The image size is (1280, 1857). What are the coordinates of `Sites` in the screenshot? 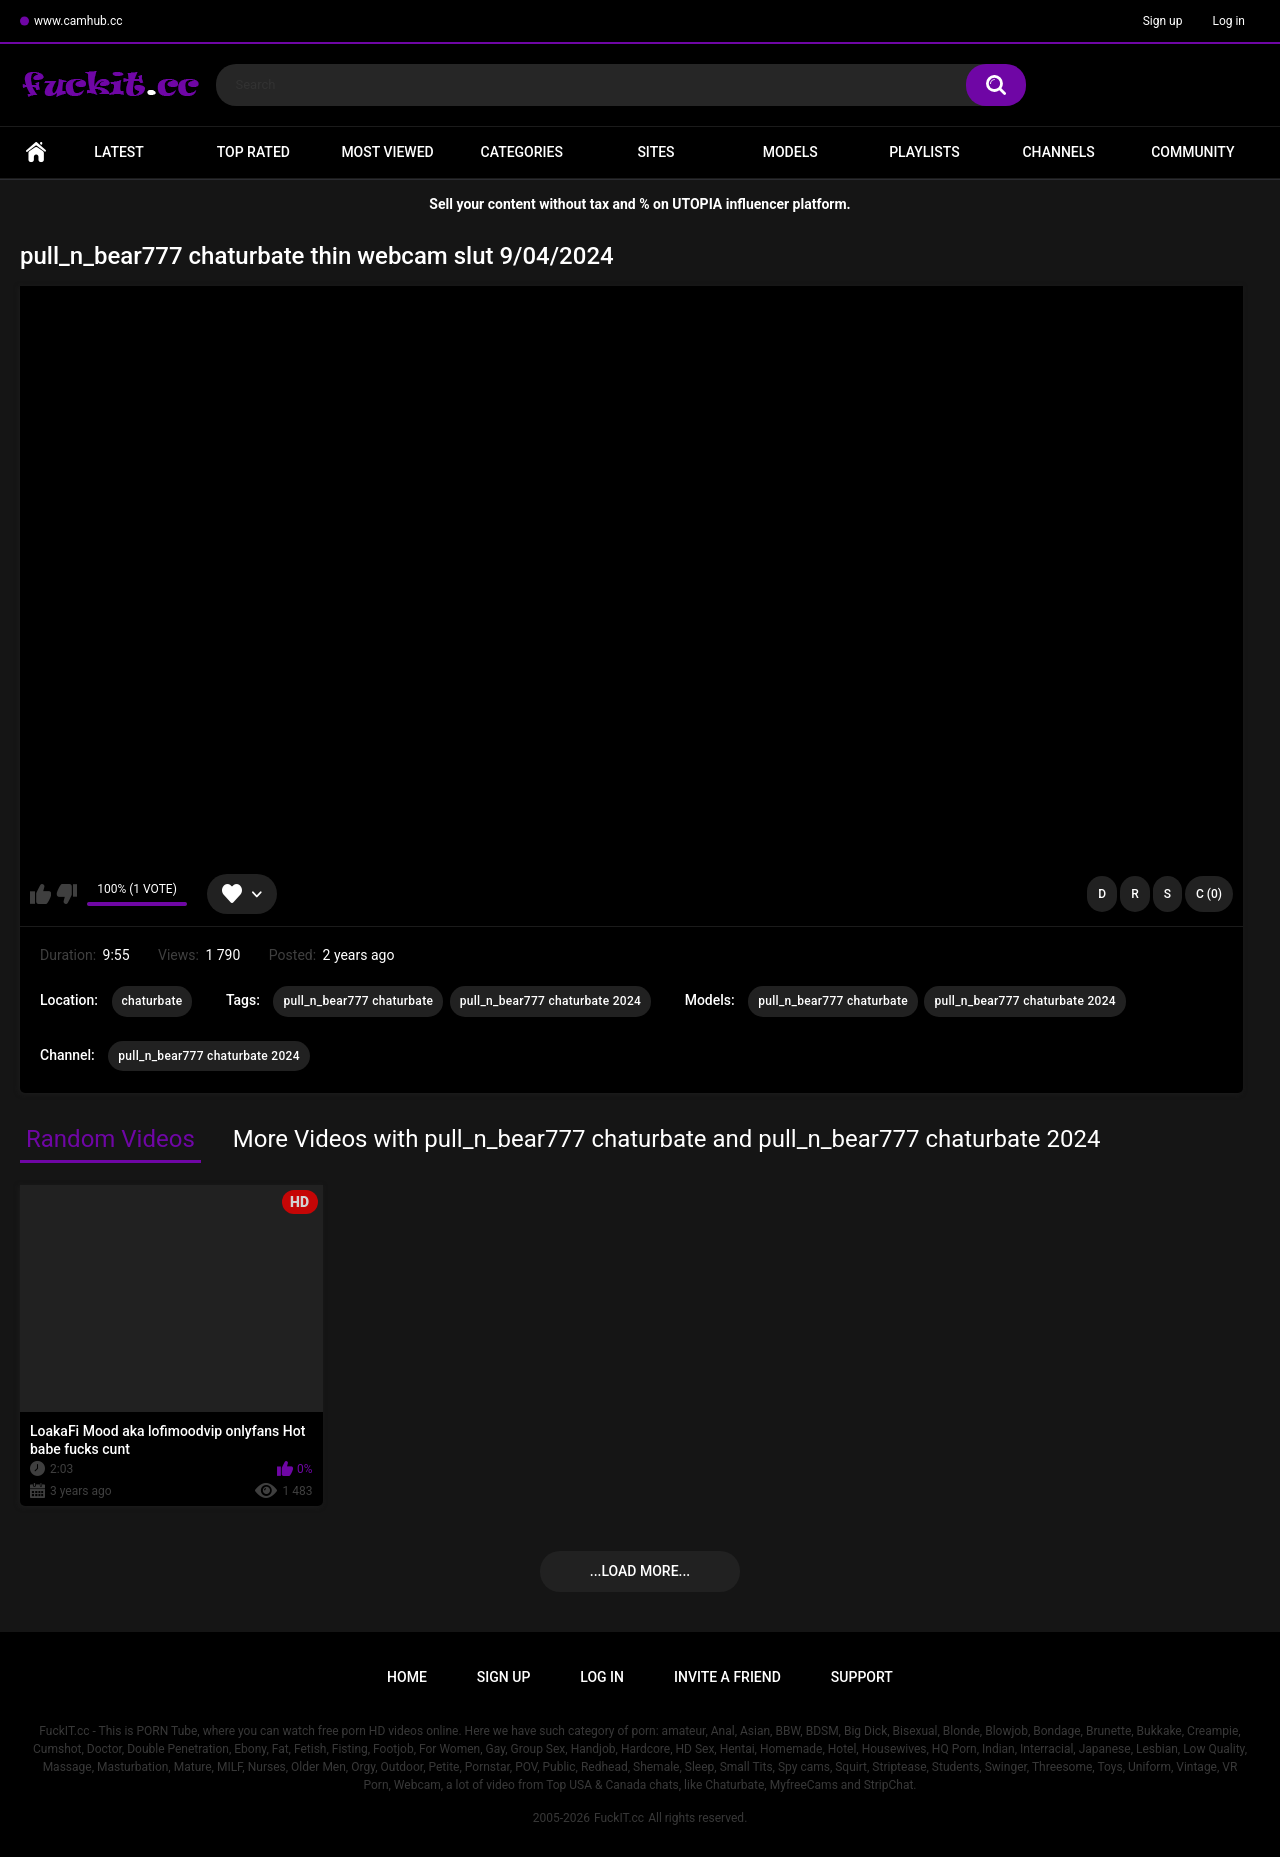 It's located at (655, 152).